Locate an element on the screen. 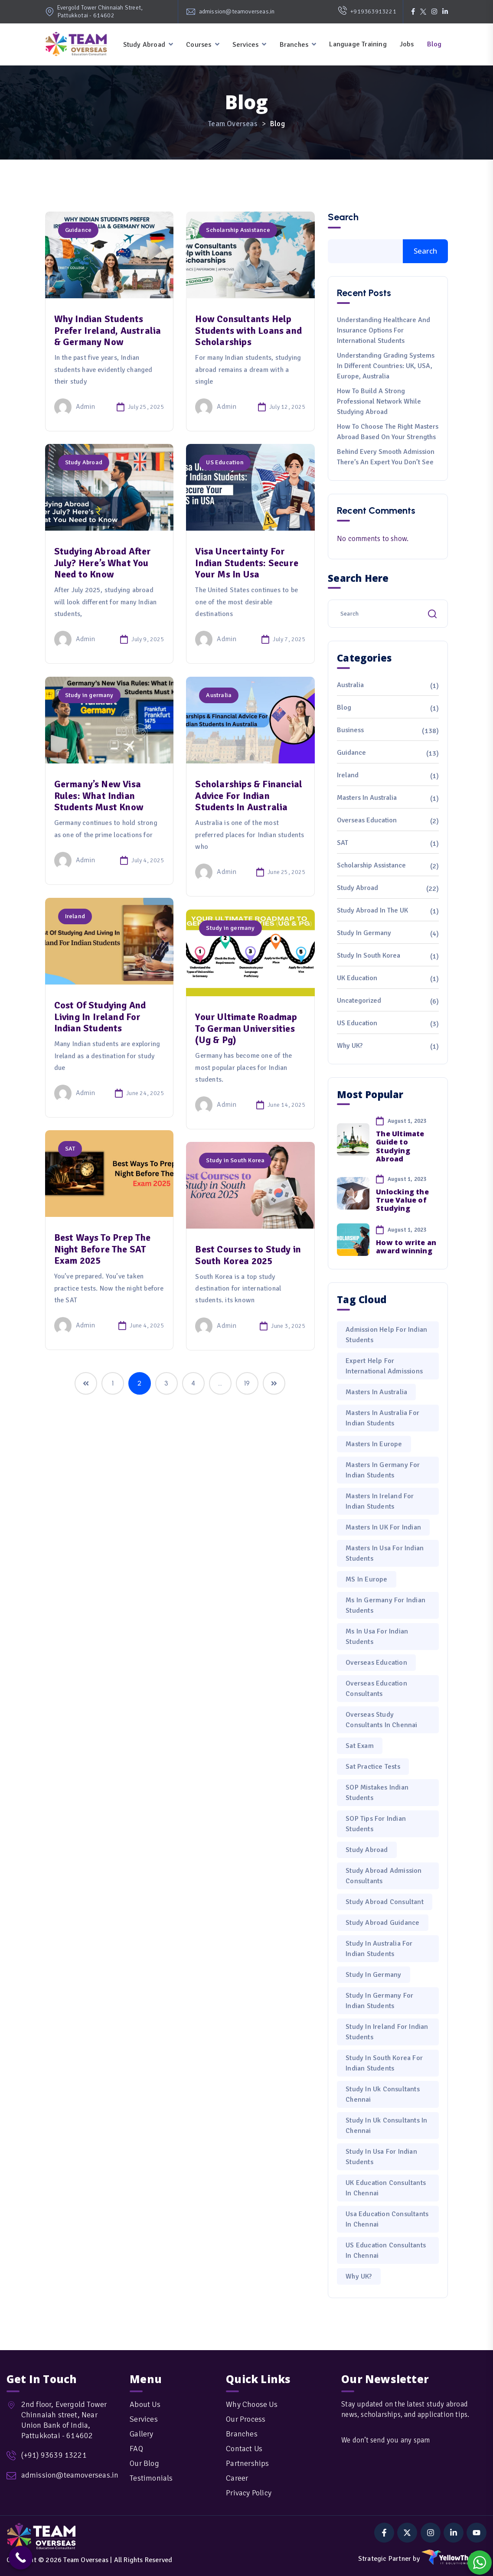 Image resolution: width=493 pixels, height=2576 pixels. expert help for international admissions [expert help for international admissions (1 item)] is located at coordinates (384, 1366).